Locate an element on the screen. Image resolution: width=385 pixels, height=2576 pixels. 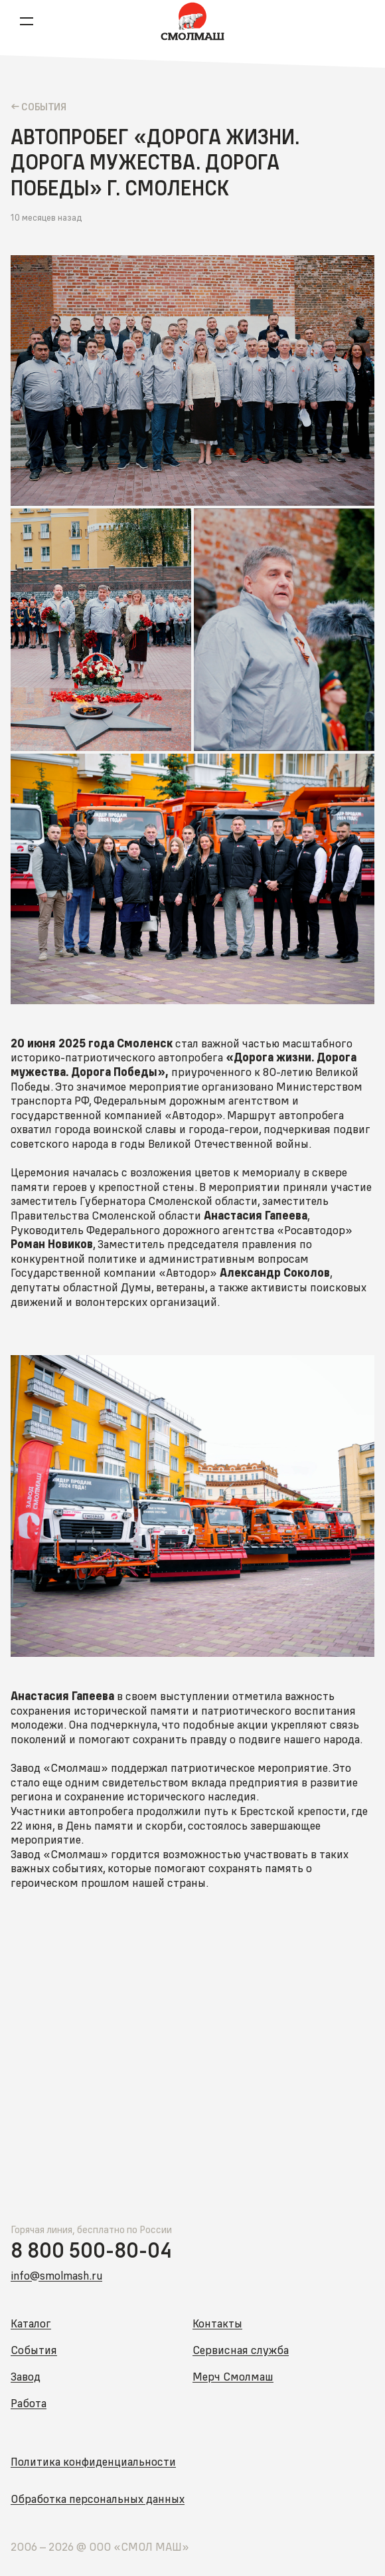
Cобытия is located at coordinates (43, 106).